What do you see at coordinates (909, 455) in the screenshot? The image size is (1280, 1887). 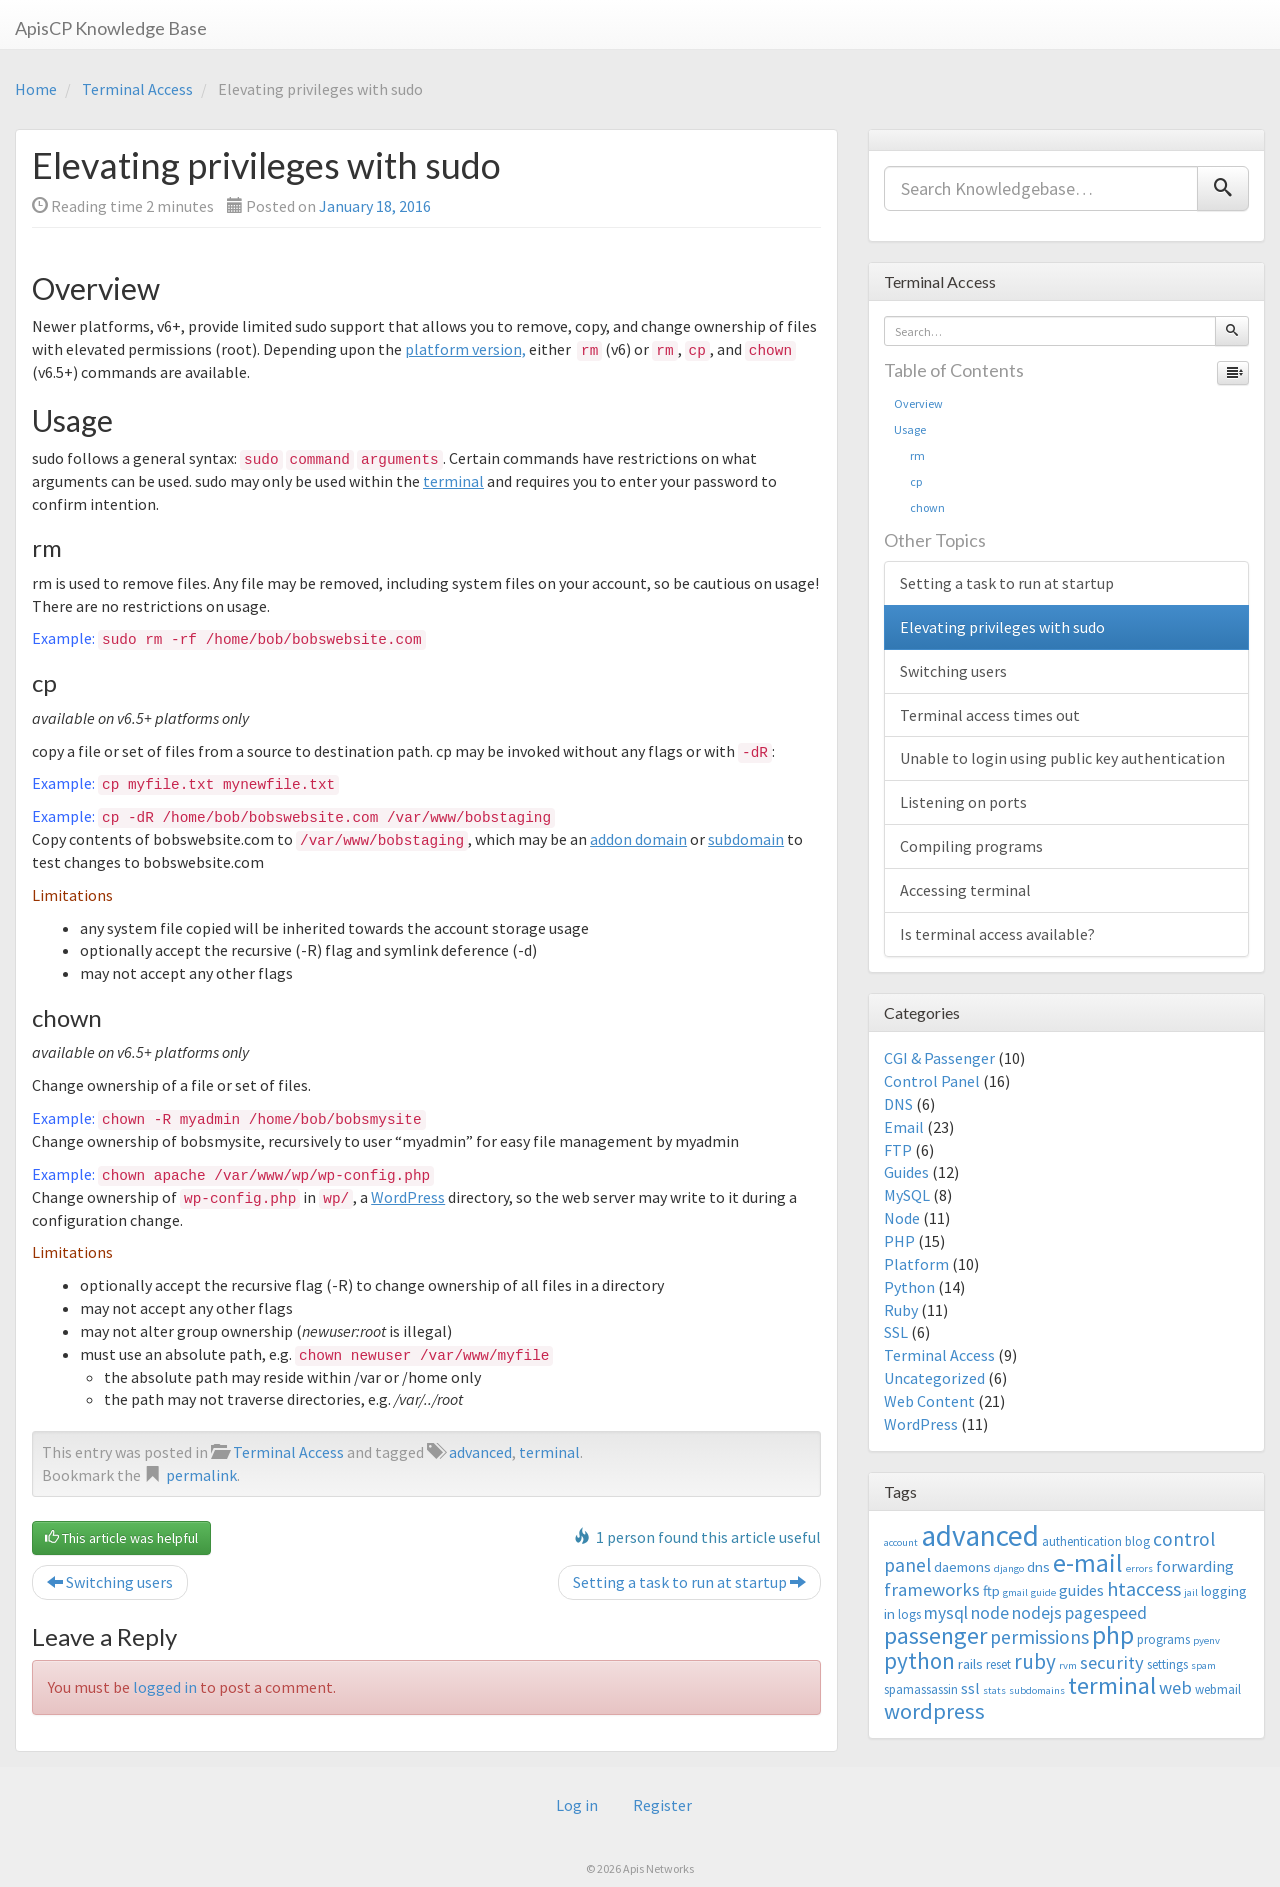 I see `rm` at bounding box center [909, 455].